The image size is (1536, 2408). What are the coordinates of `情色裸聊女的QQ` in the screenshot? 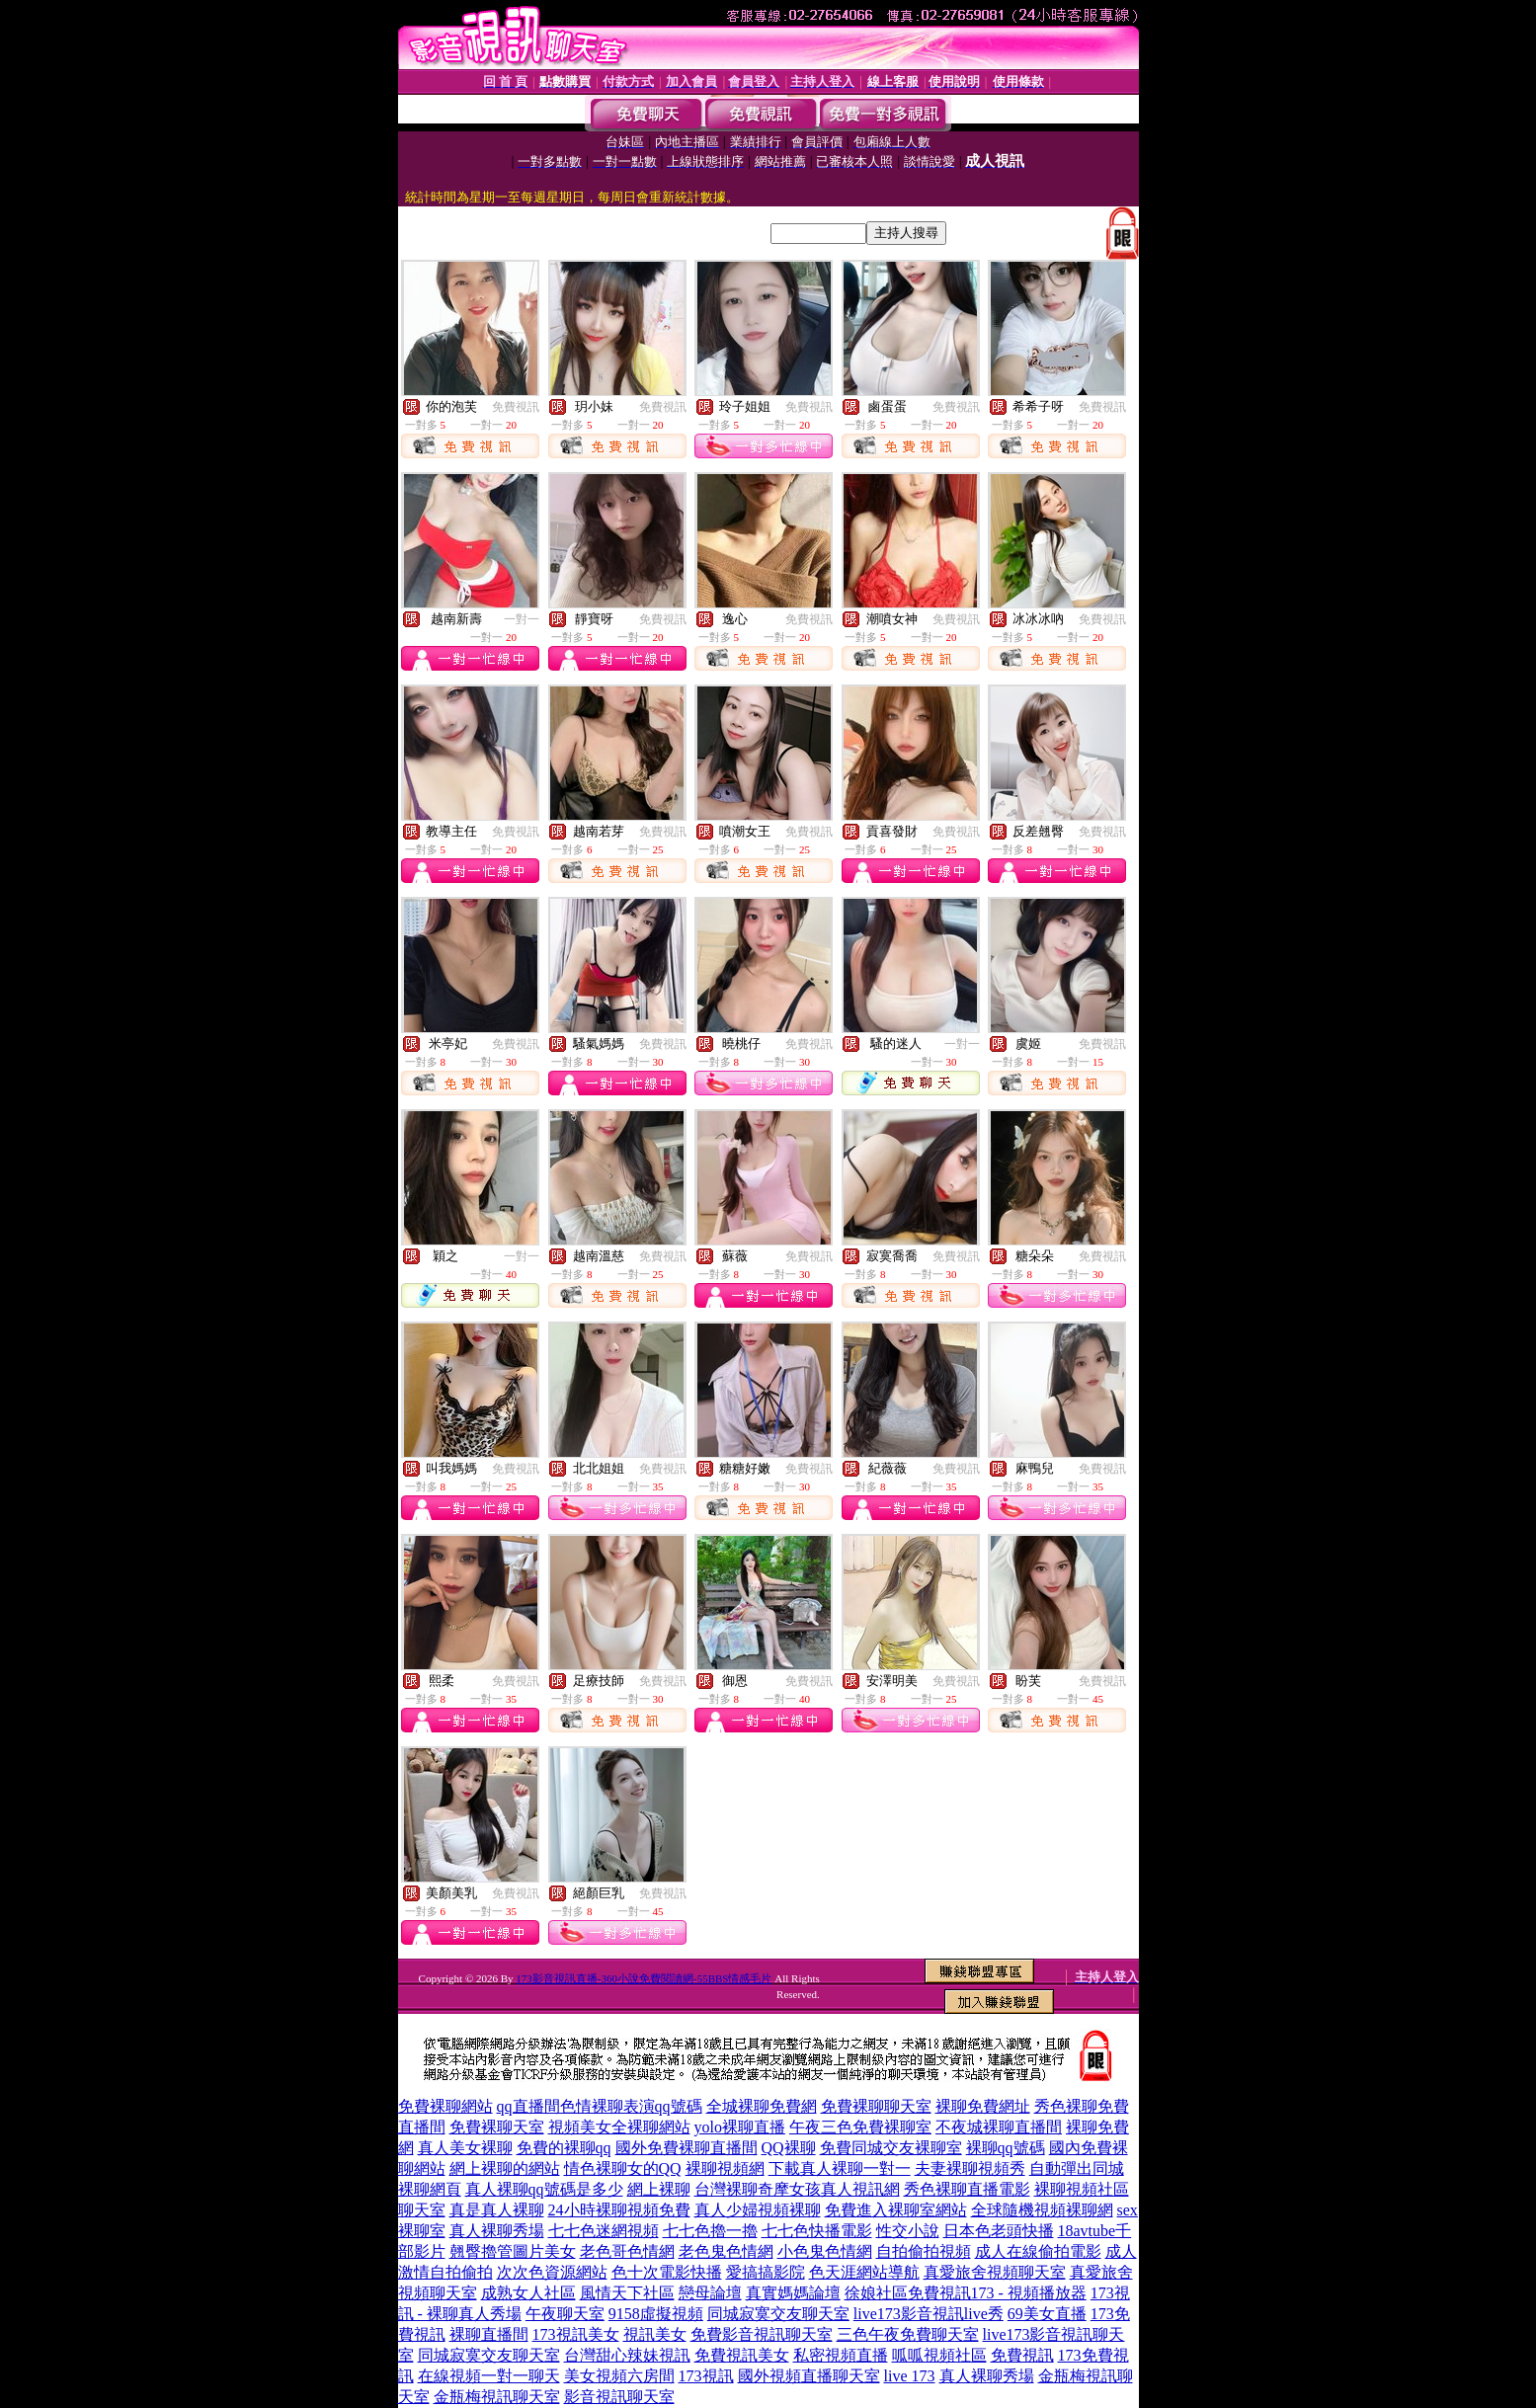 It's located at (623, 2168).